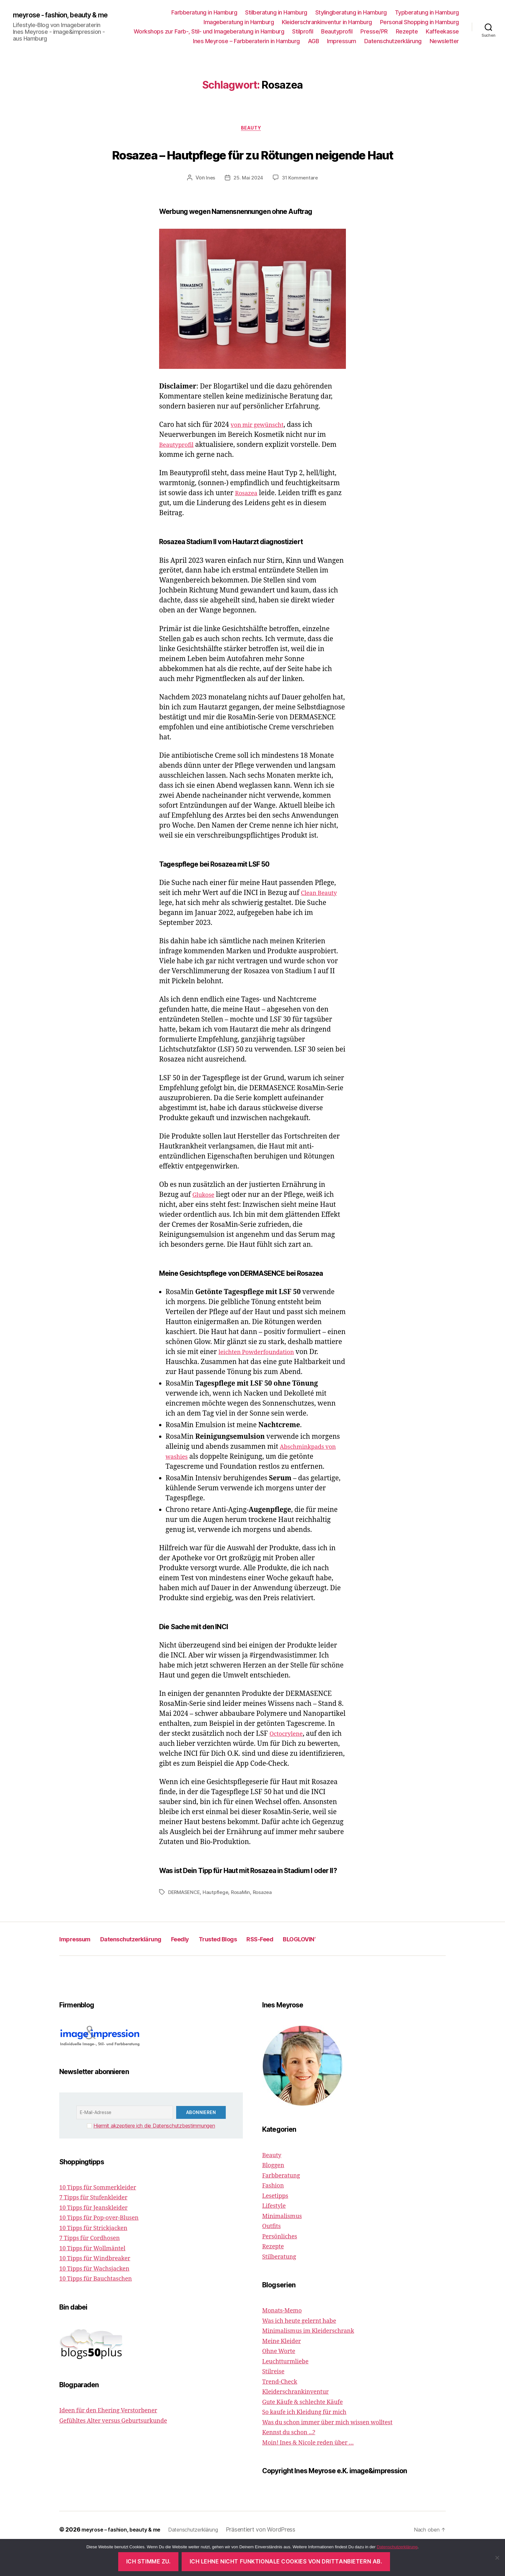 The height and width of the screenshot is (2576, 505). Describe the element at coordinates (316, 2359) in the screenshot. I see `Minimalismus im Kleiderschrank` at that location.